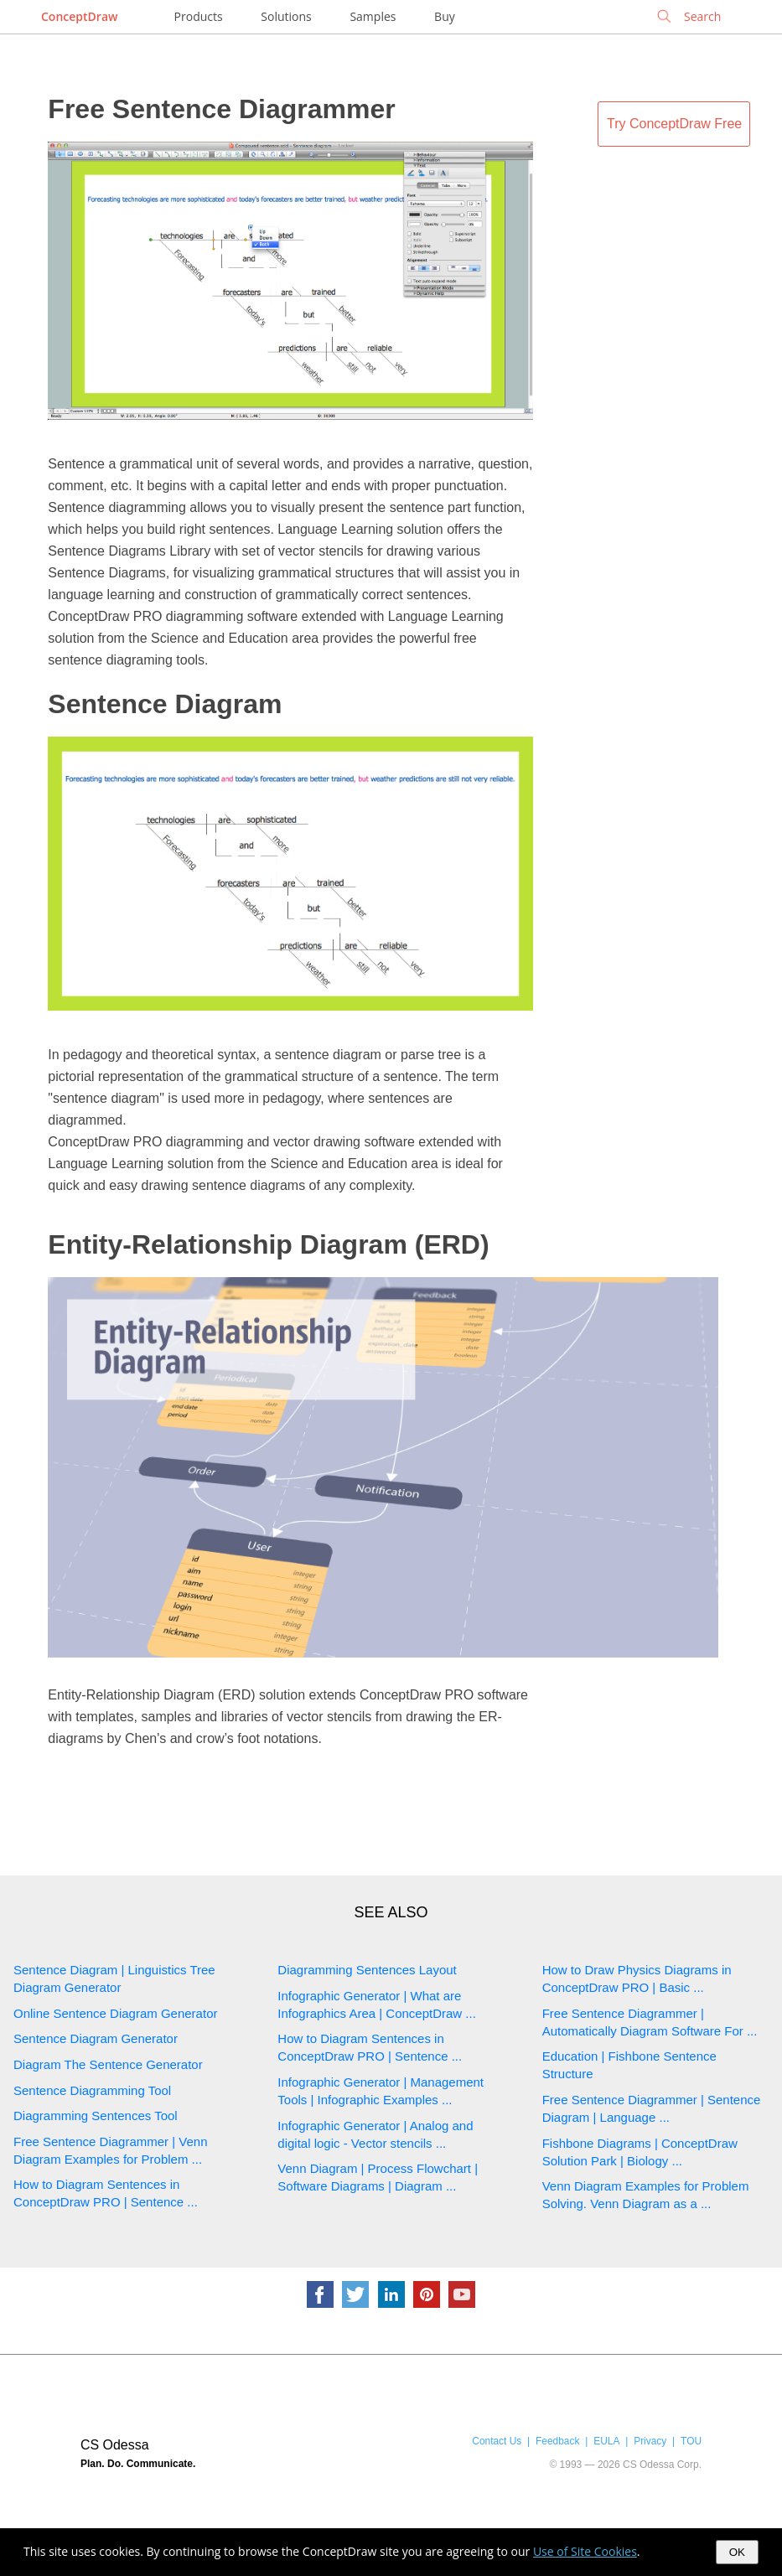 The height and width of the screenshot is (2576, 782). I want to click on Samples, so click(373, 16).